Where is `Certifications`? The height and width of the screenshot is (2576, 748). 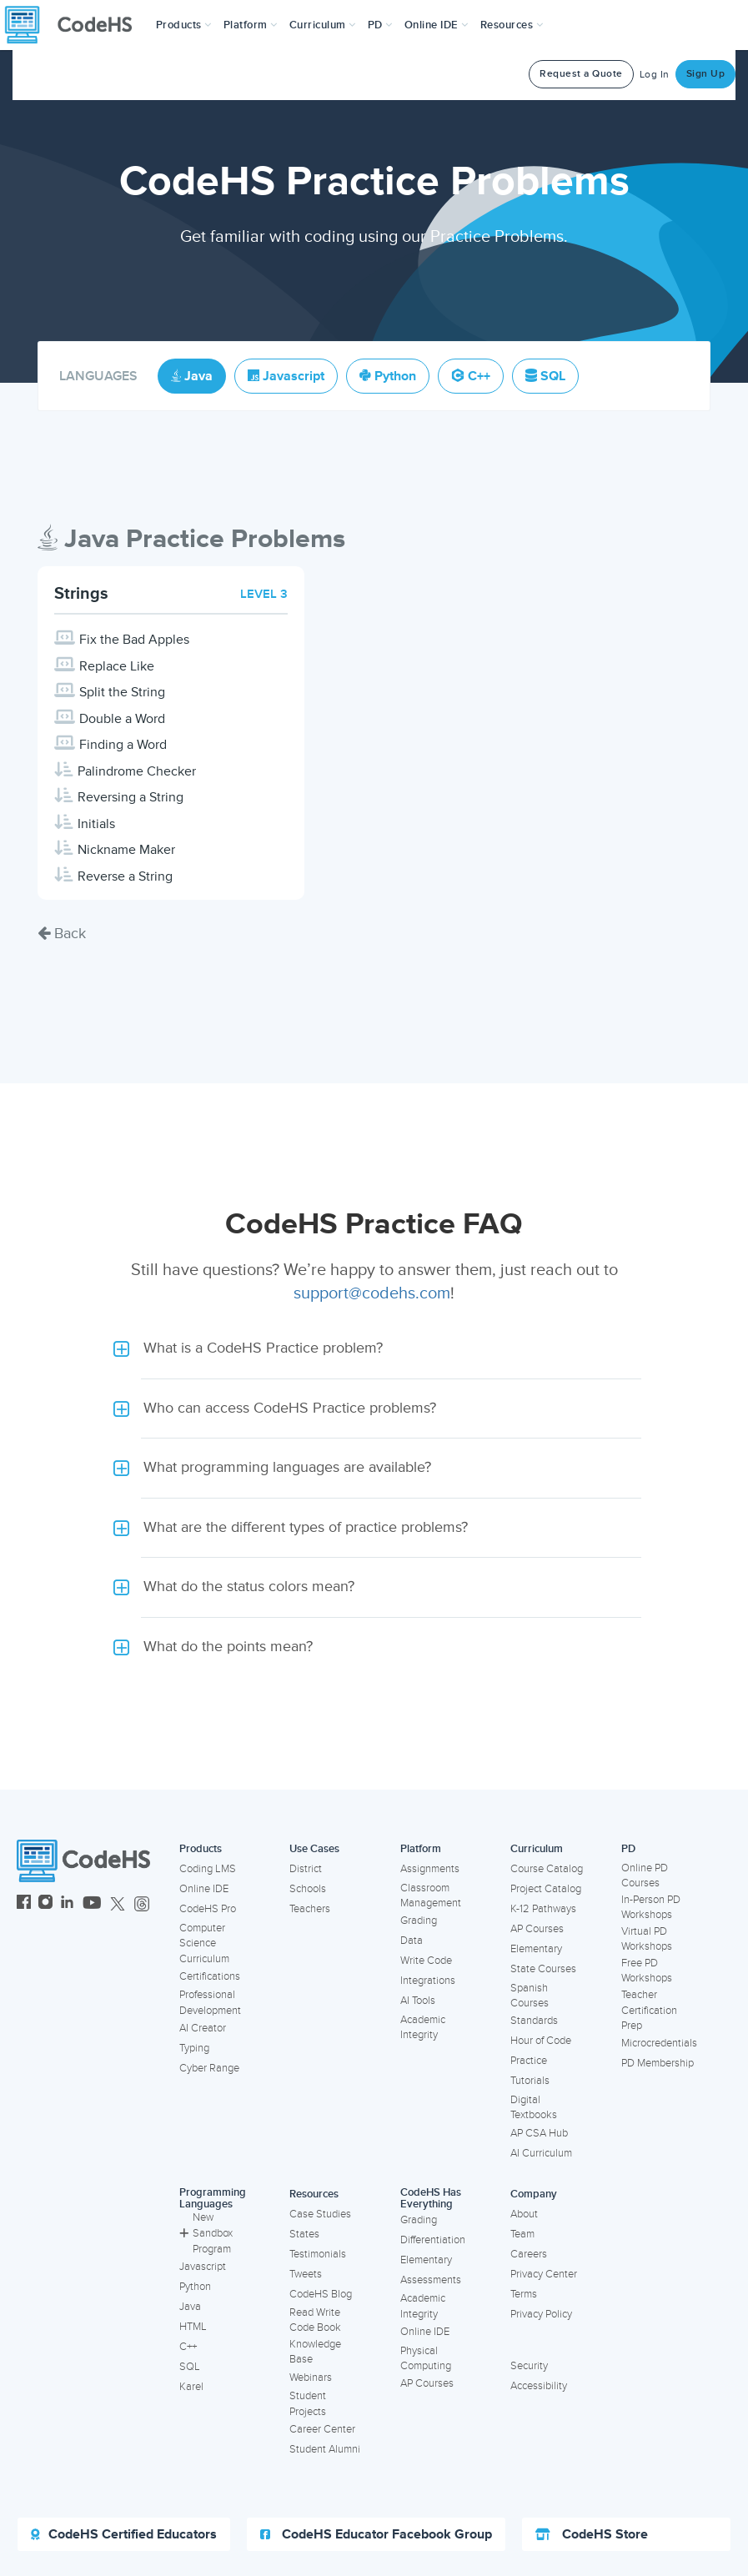 Certifications is located at coordinates (209, 1976).